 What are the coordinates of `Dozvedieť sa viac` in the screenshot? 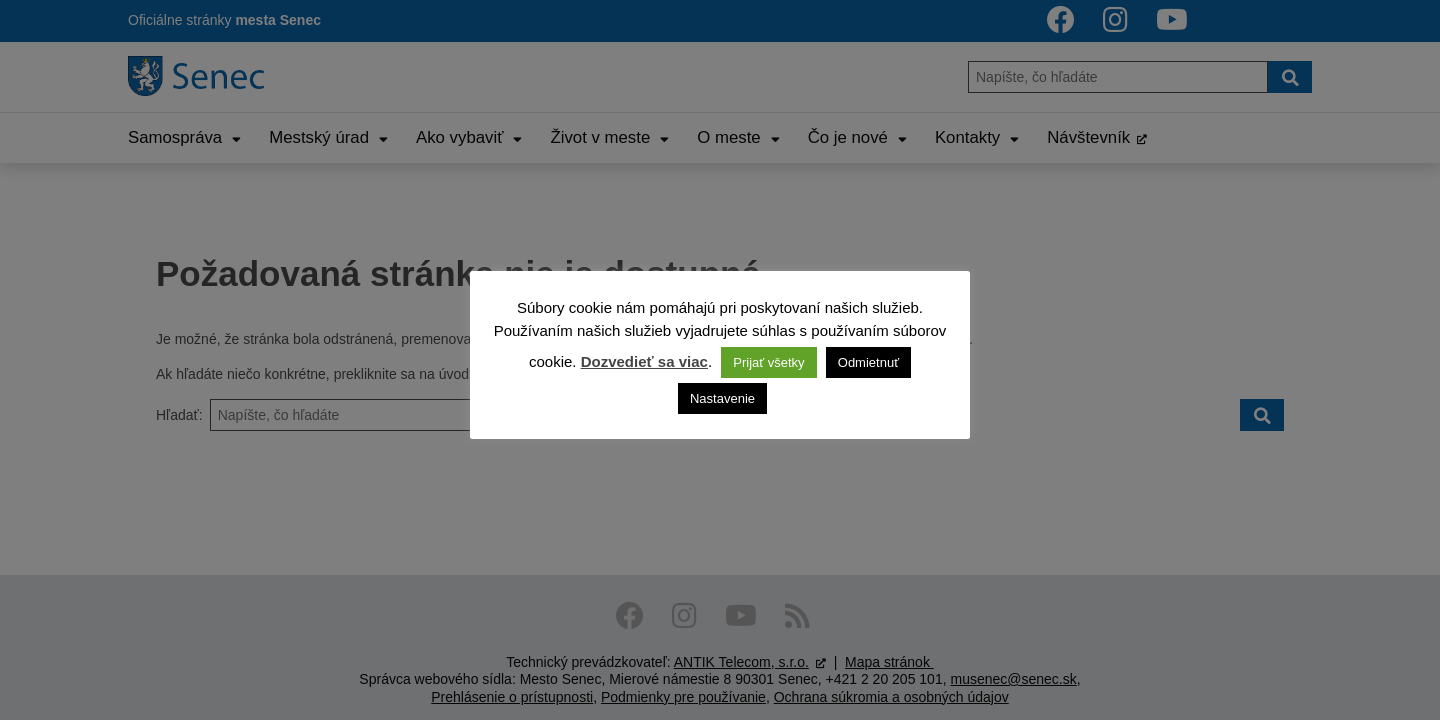 It's located at (644, 361).